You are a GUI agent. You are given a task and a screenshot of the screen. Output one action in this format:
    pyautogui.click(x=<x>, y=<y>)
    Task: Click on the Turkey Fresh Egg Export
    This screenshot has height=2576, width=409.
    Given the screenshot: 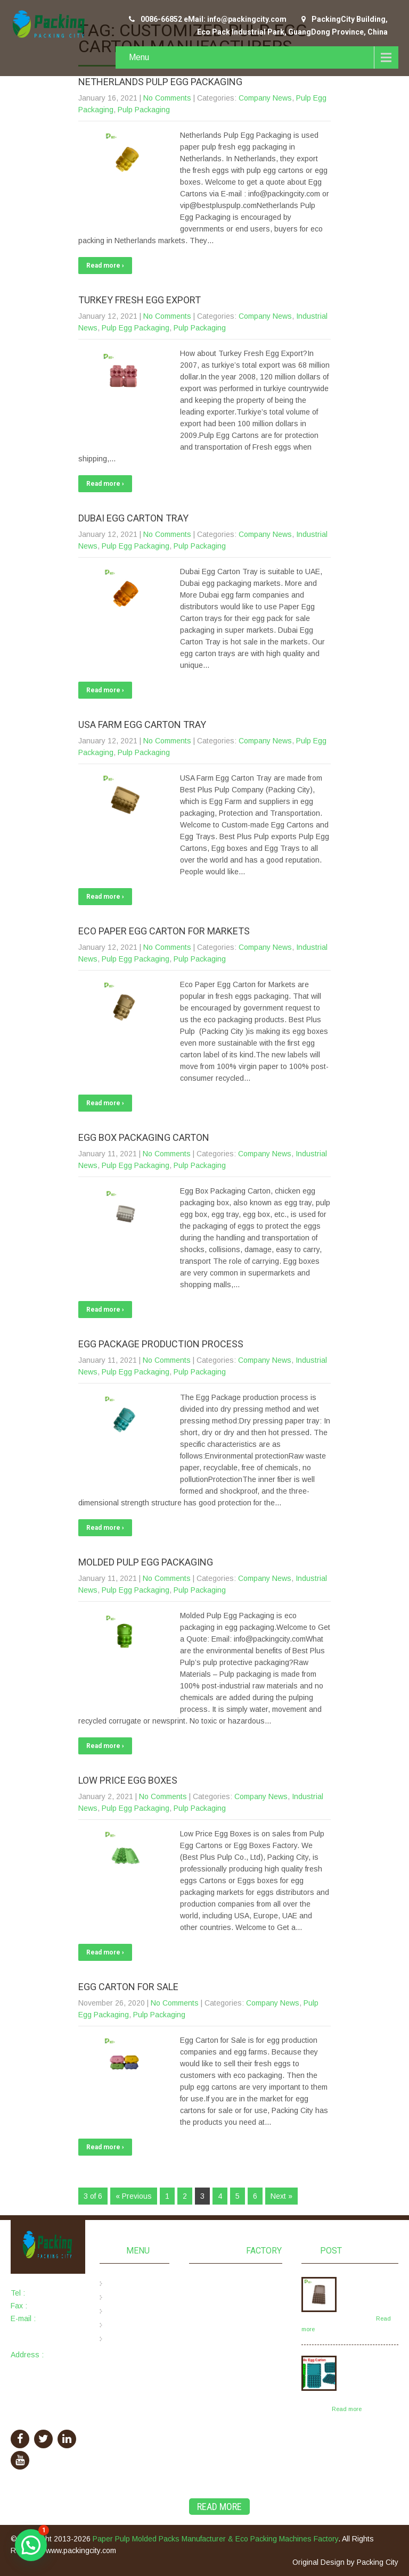 What is the action you would take?
    pyautogui.click(x=139, y=299)
    